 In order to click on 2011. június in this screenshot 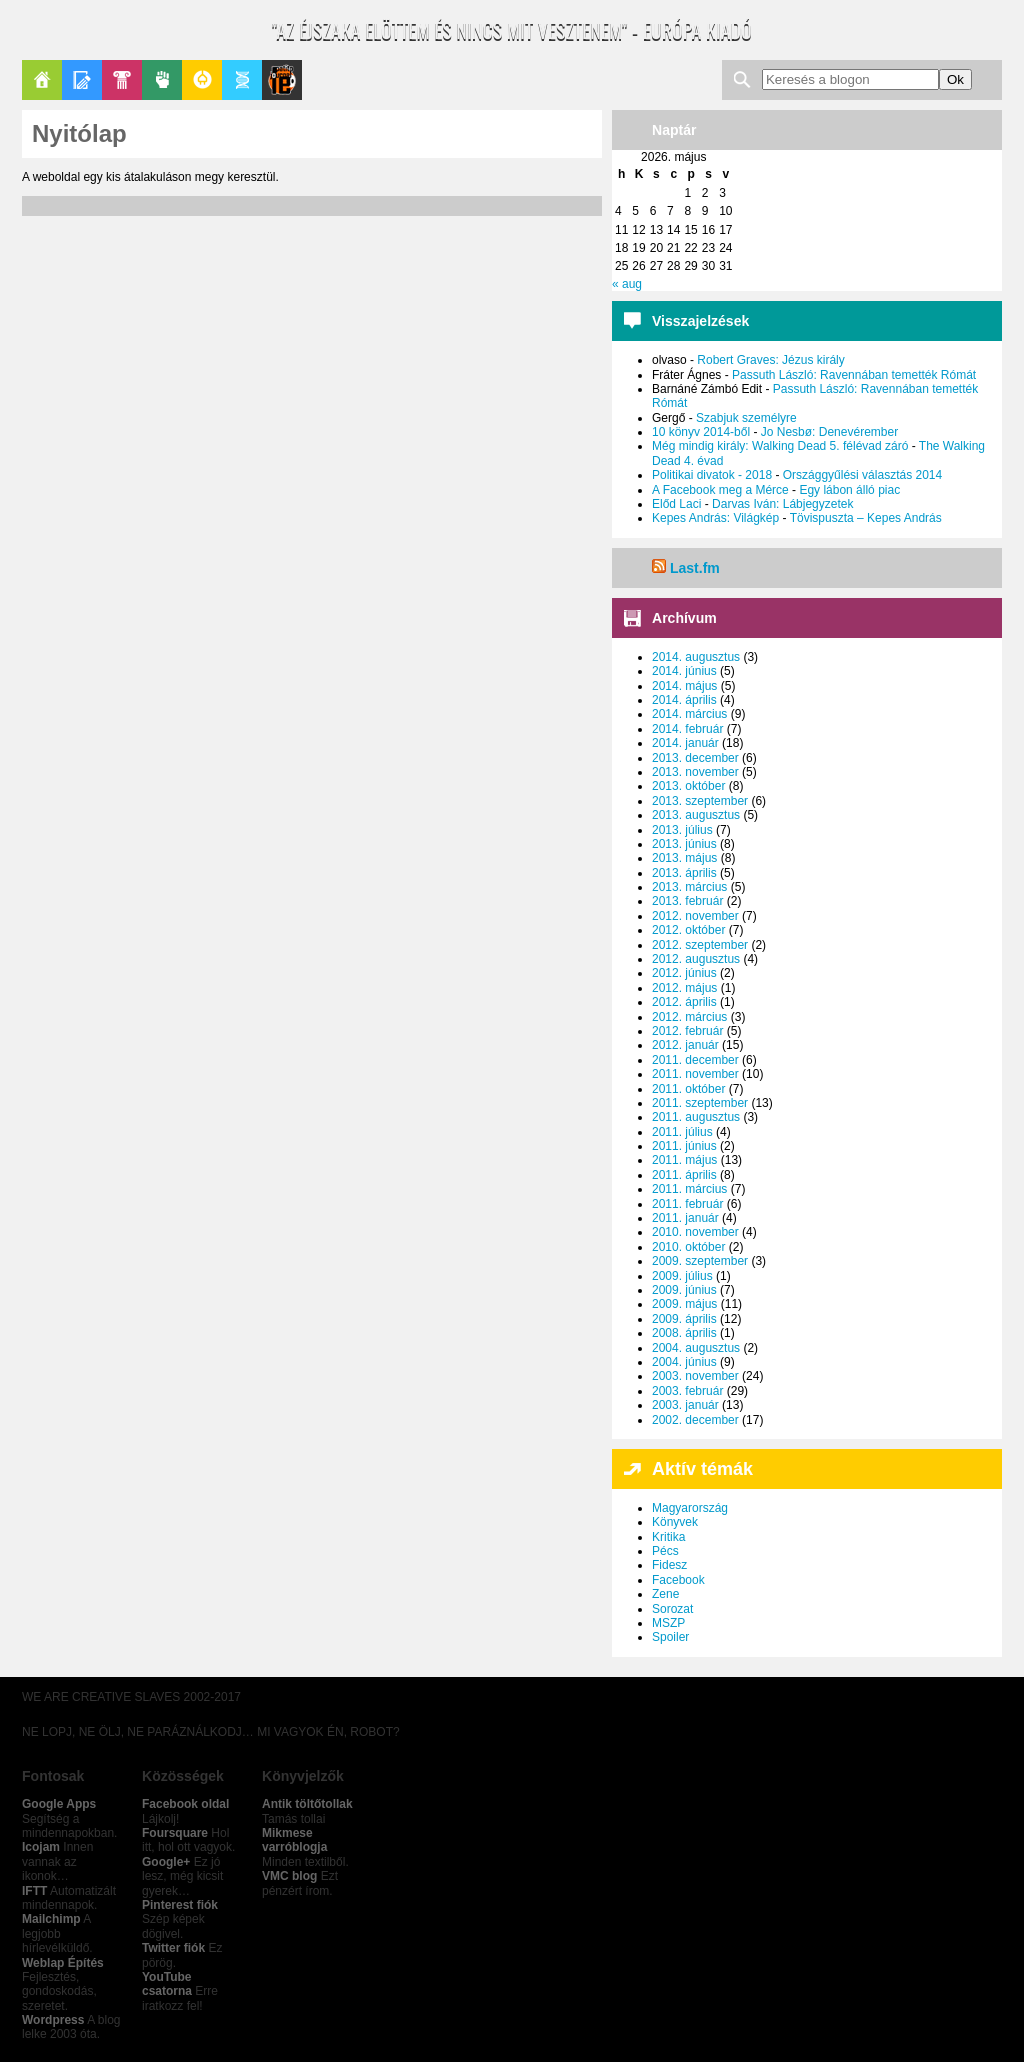, I will do `click(684, 1146)`.